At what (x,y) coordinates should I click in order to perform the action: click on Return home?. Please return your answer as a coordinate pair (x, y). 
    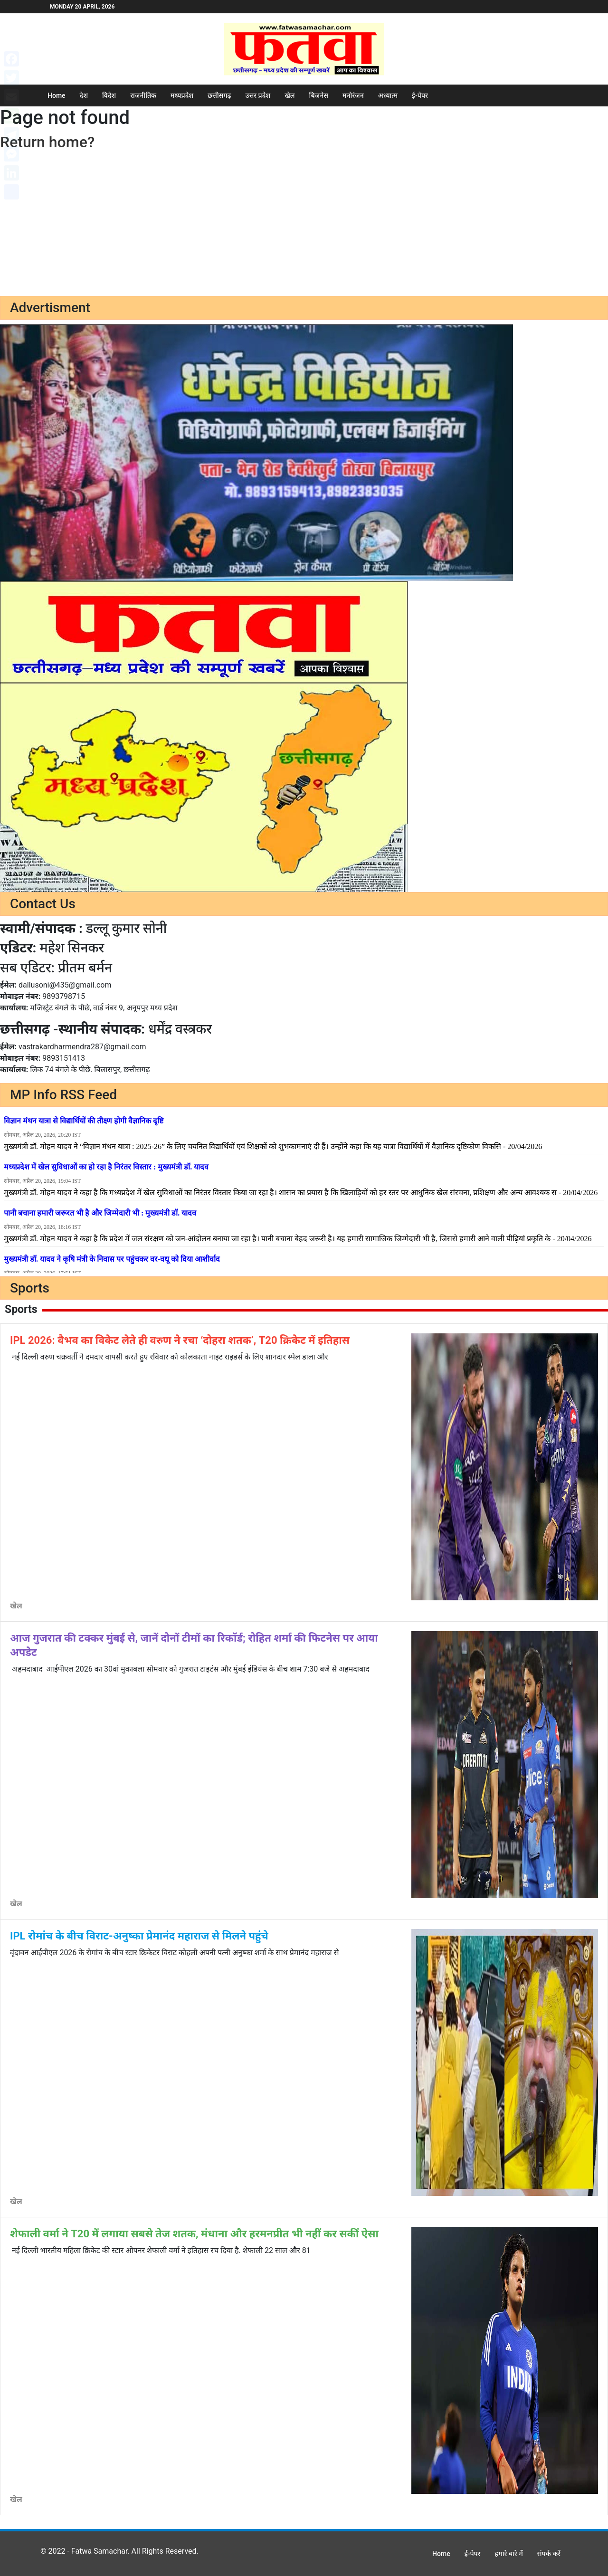
    Looking at the image, I should click on (47, 142).